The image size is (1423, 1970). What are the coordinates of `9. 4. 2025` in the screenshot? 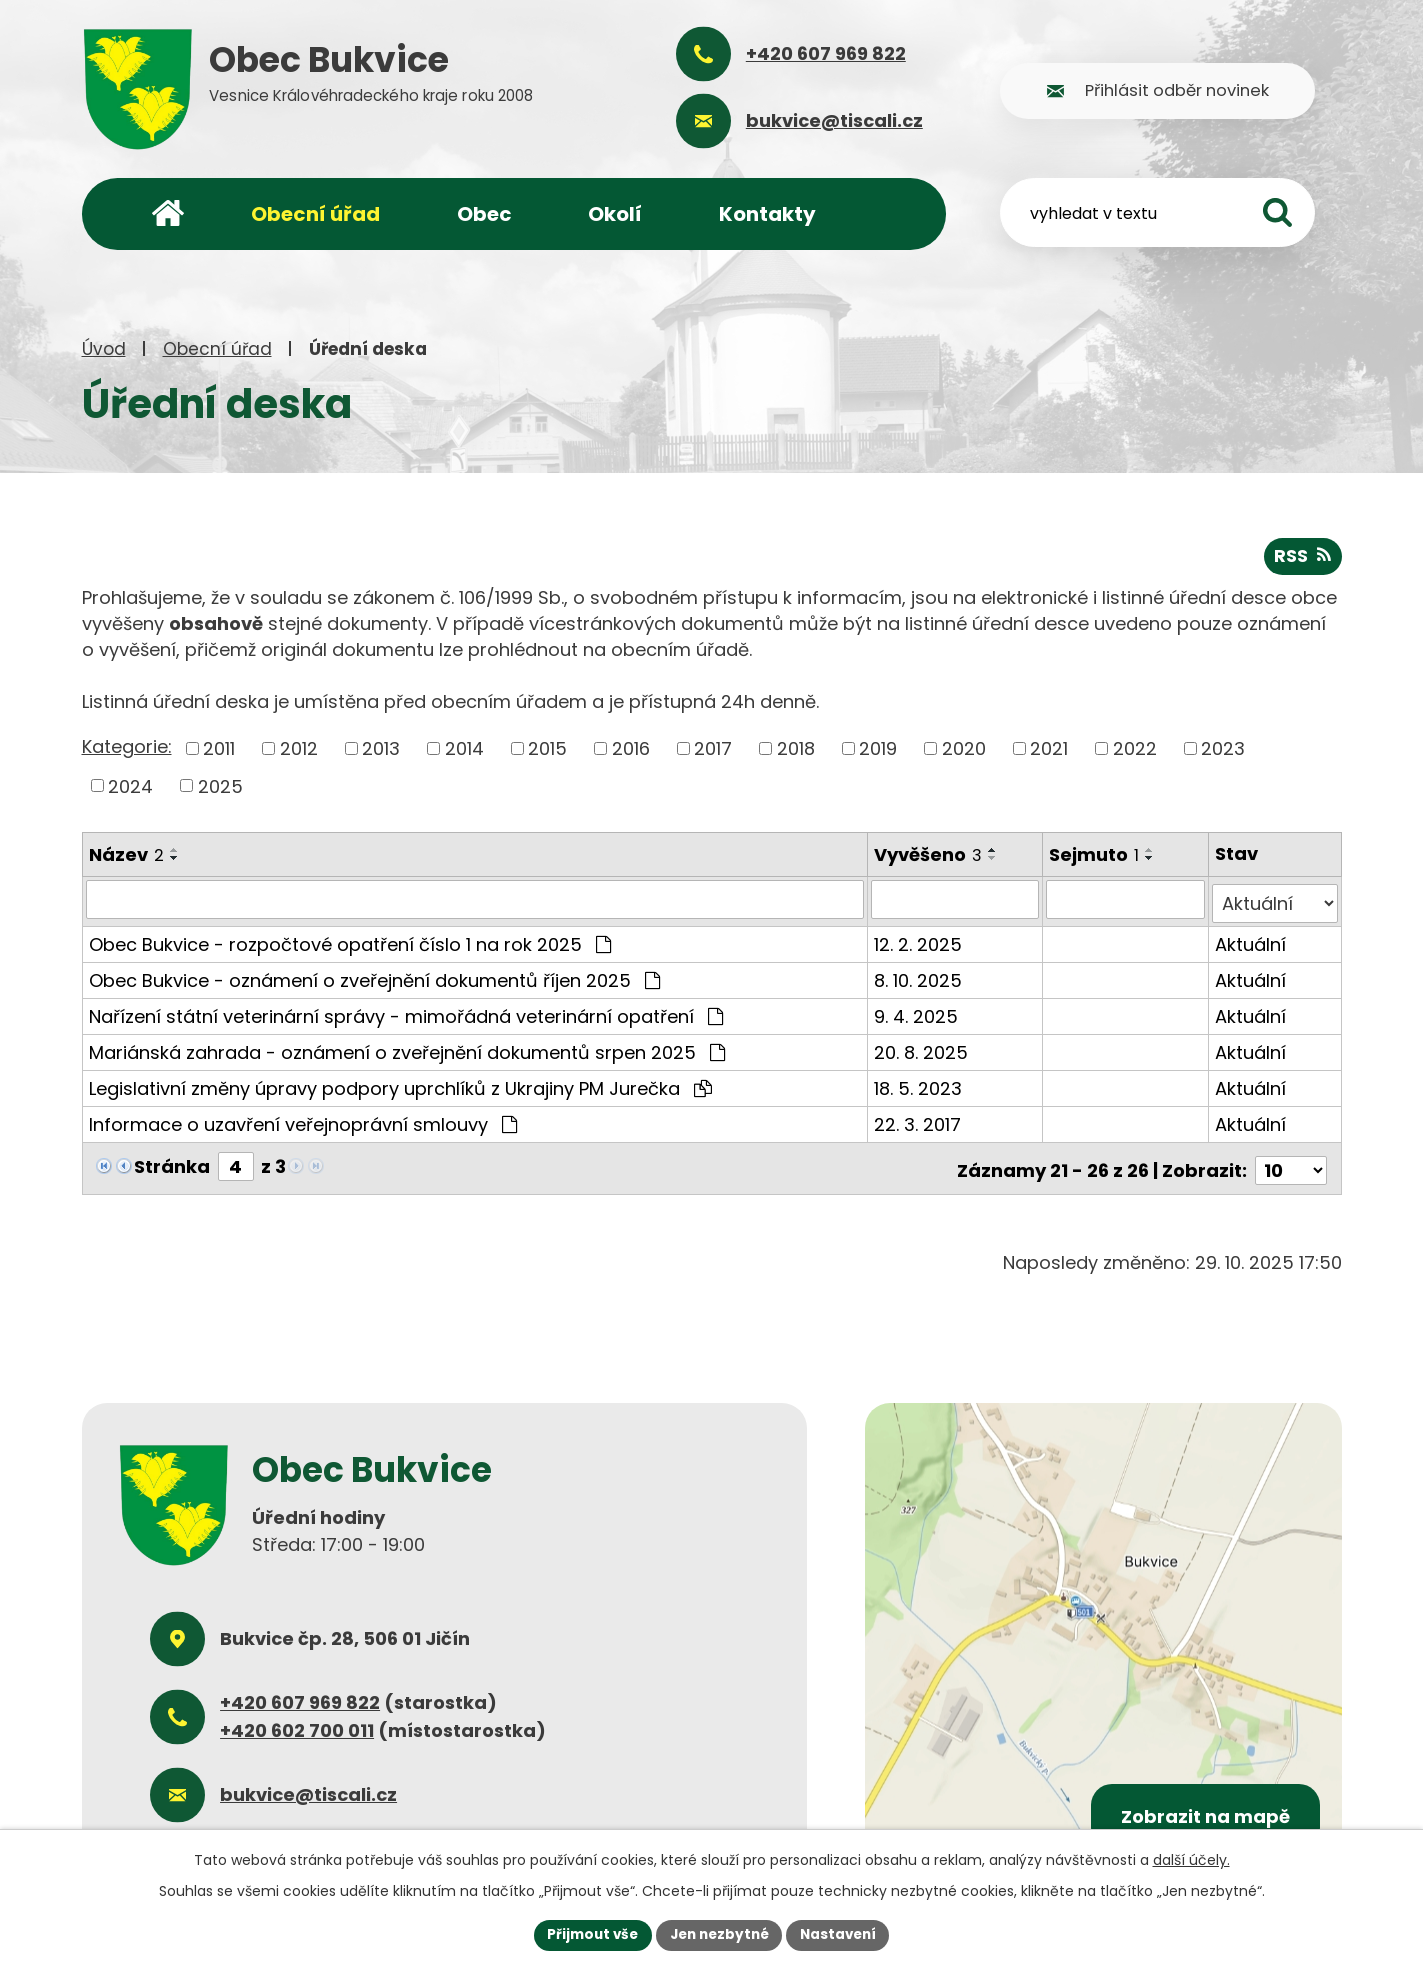 It's located at (917, 1010).